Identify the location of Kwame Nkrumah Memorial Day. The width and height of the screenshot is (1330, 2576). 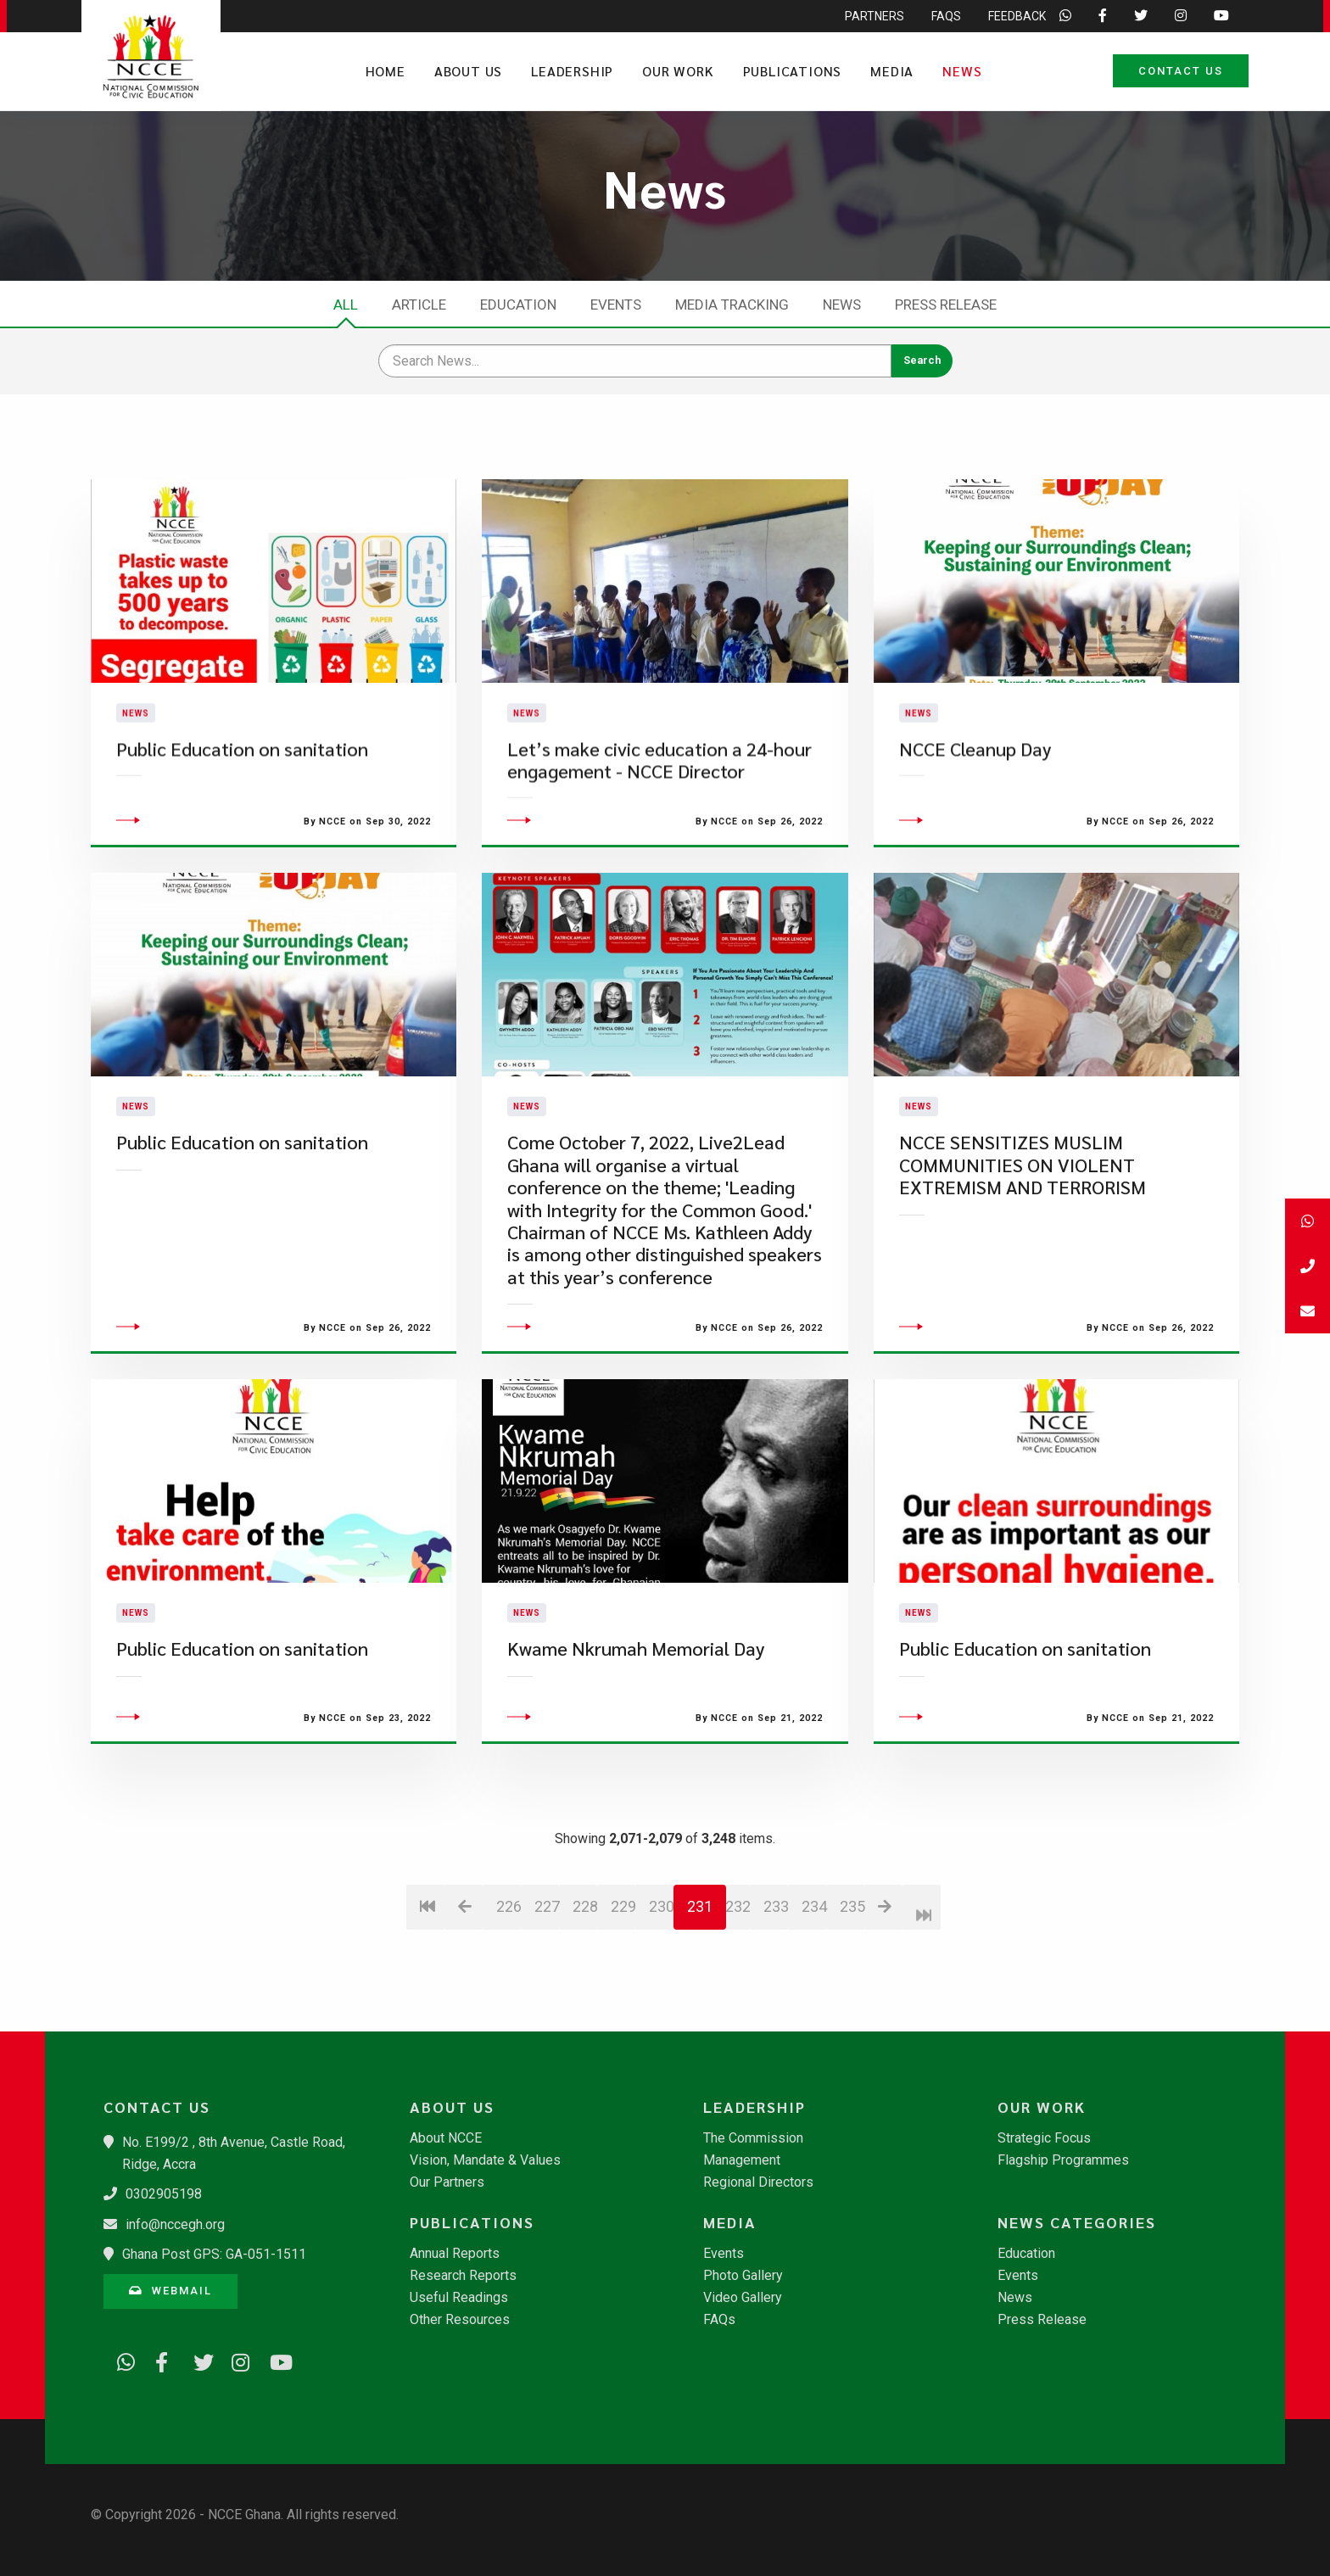
(635, 1749).